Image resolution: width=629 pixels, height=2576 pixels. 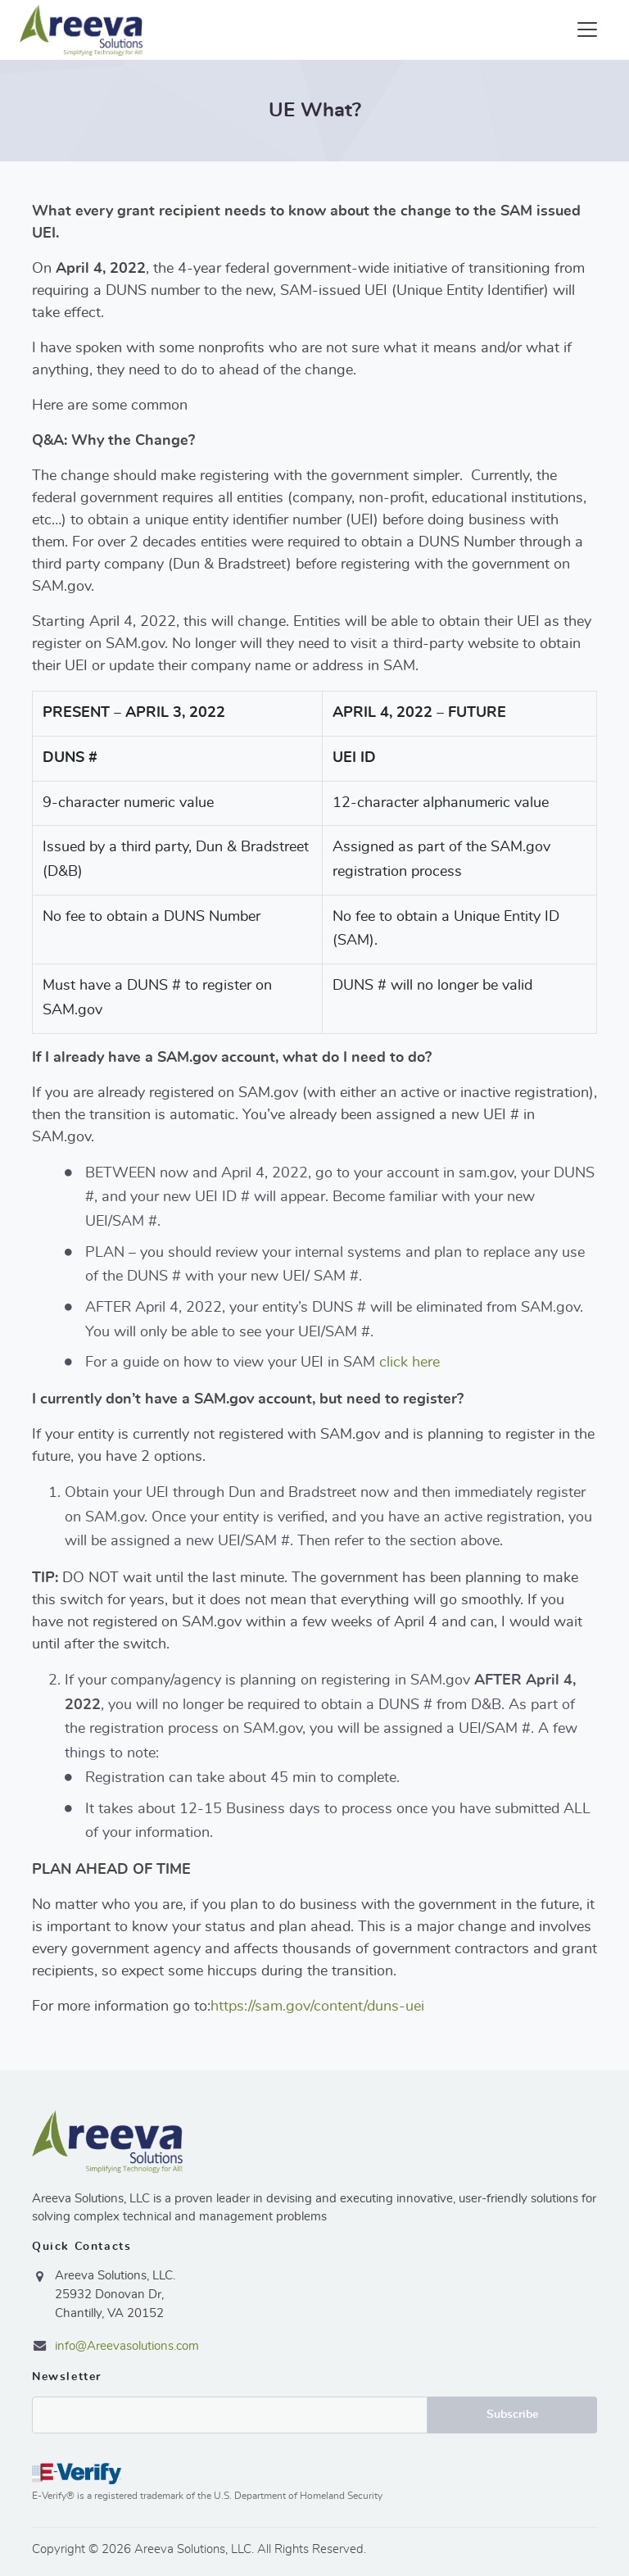 I want to click on [Toggle navigation], so click(x=587, y=29).